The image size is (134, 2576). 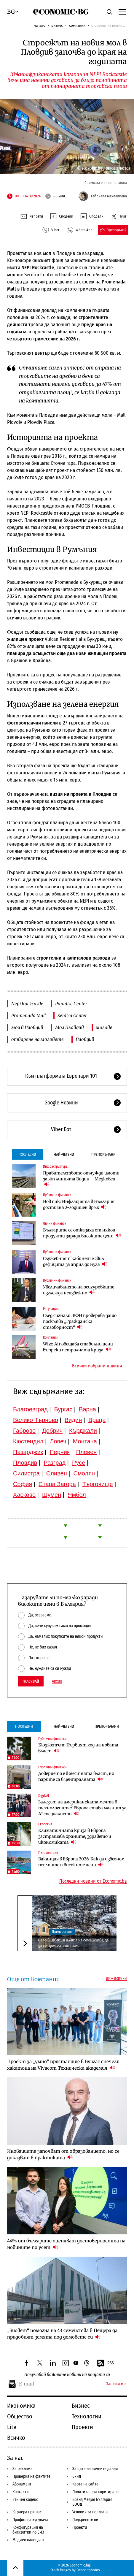 I want to click on Пътешествия, so click(x=48, y=1853).